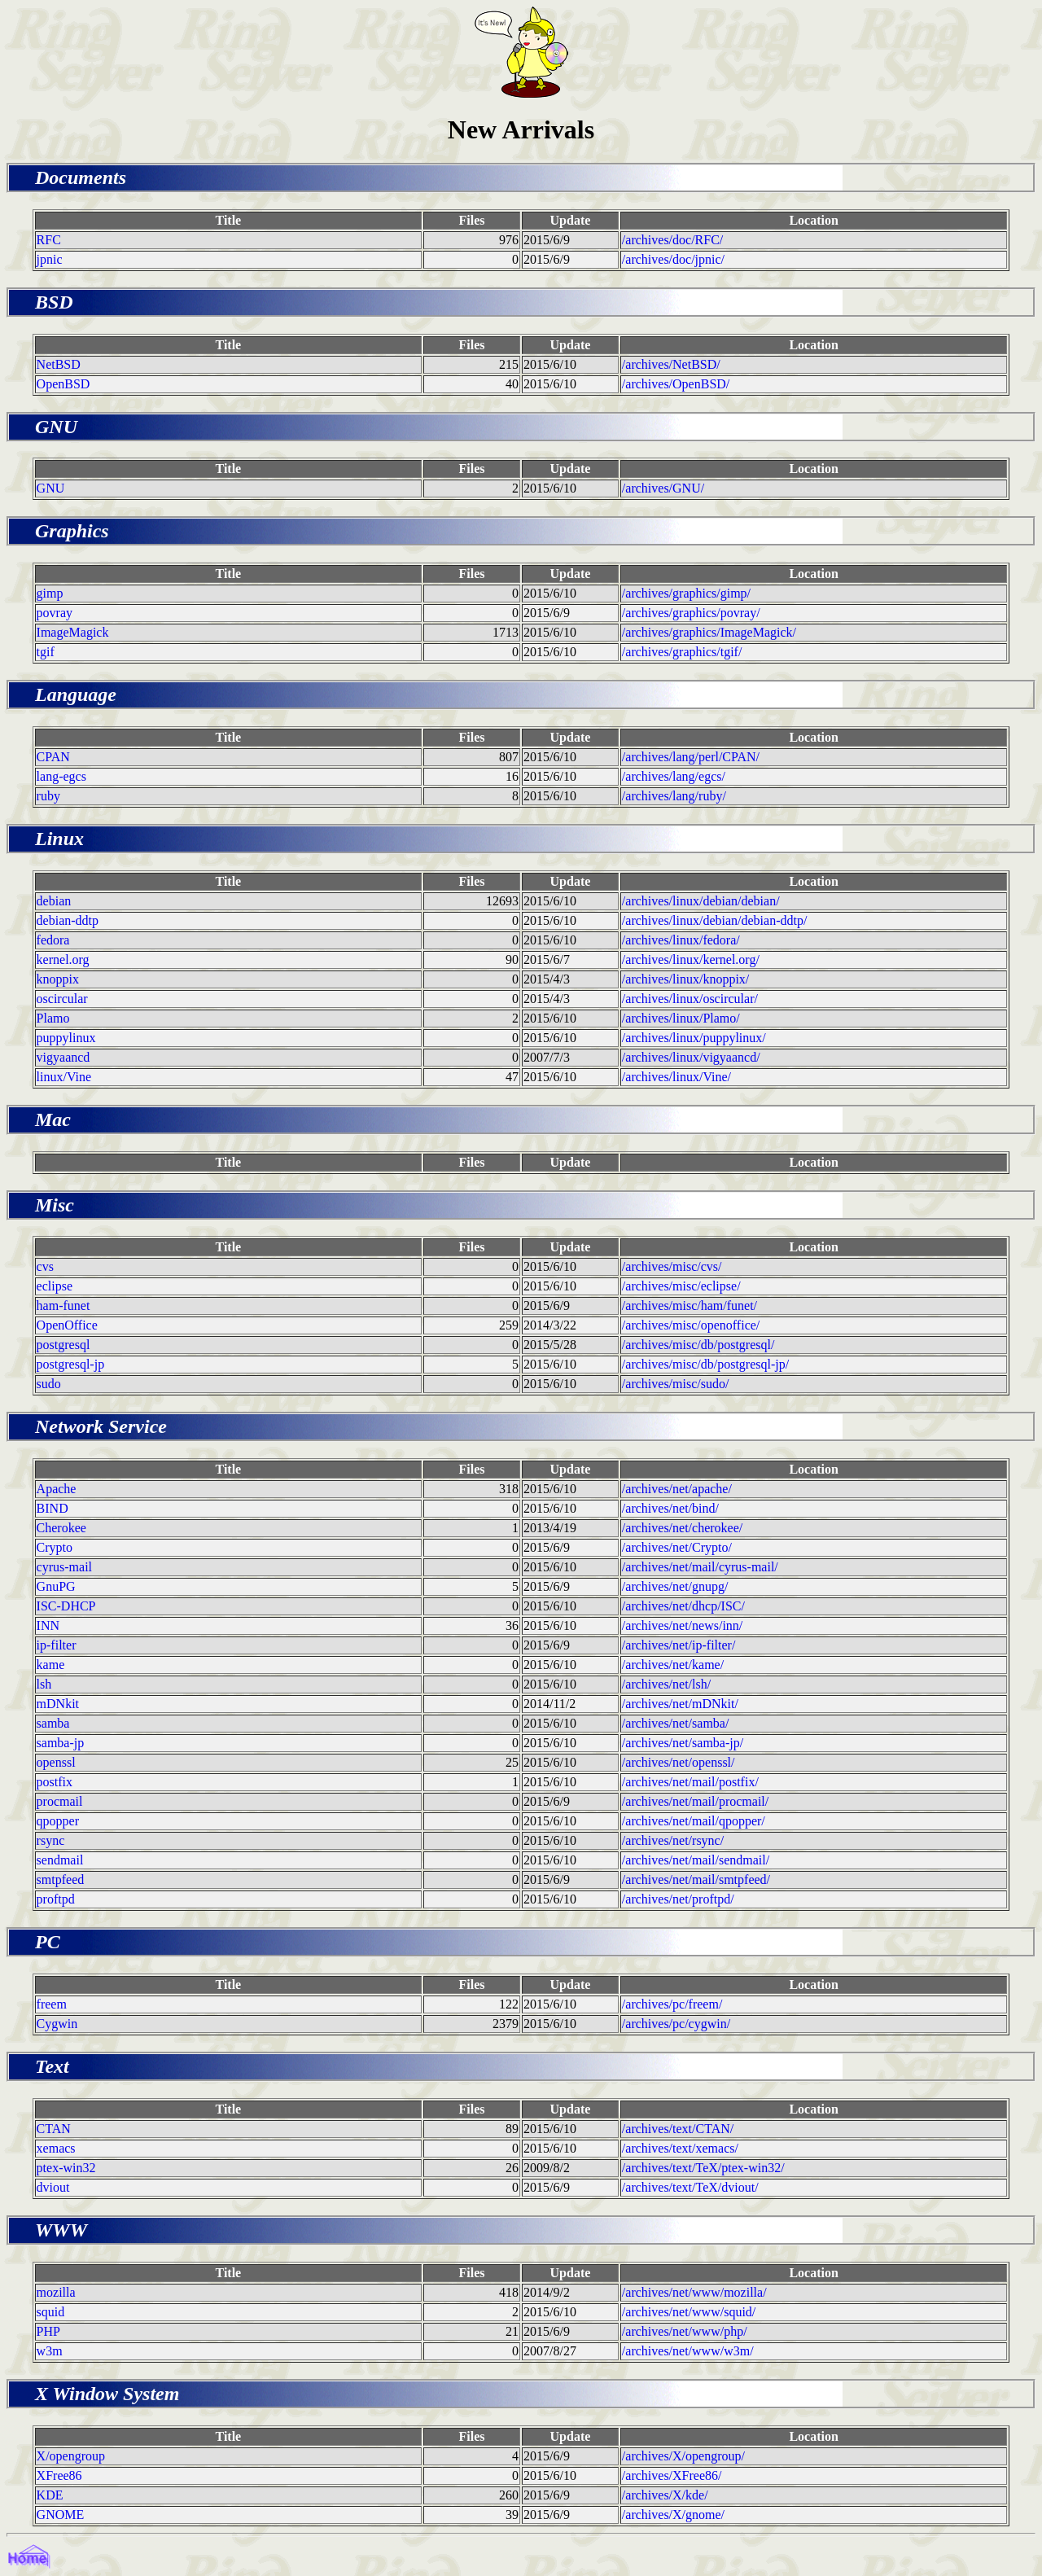 Image resolution: width=1042 pixels, height=2576 pixels. Describe the element at coordinates (675, 1384) in the screenshot. I see `/archives/misc/sudo/` at that location.